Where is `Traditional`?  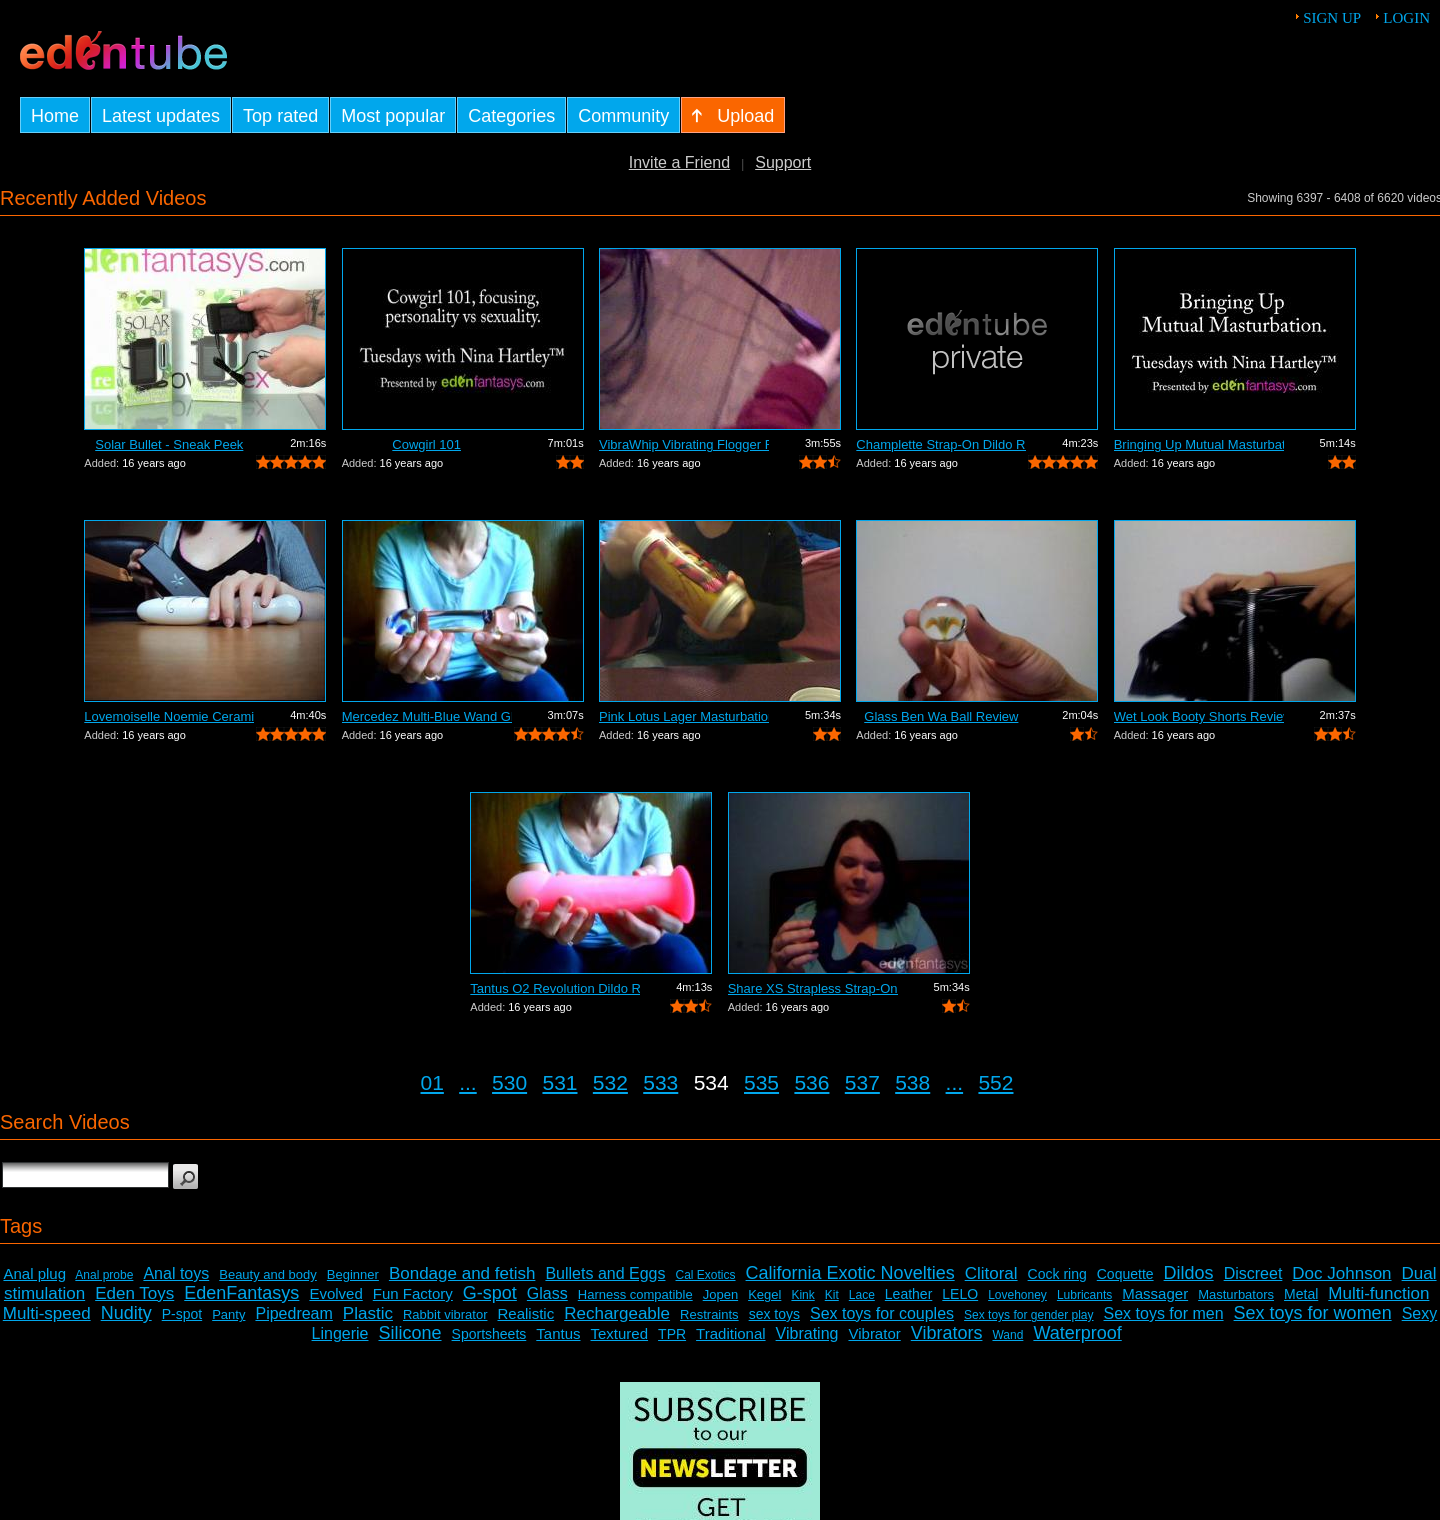
Traditional is located at coordinates (730, 1333).